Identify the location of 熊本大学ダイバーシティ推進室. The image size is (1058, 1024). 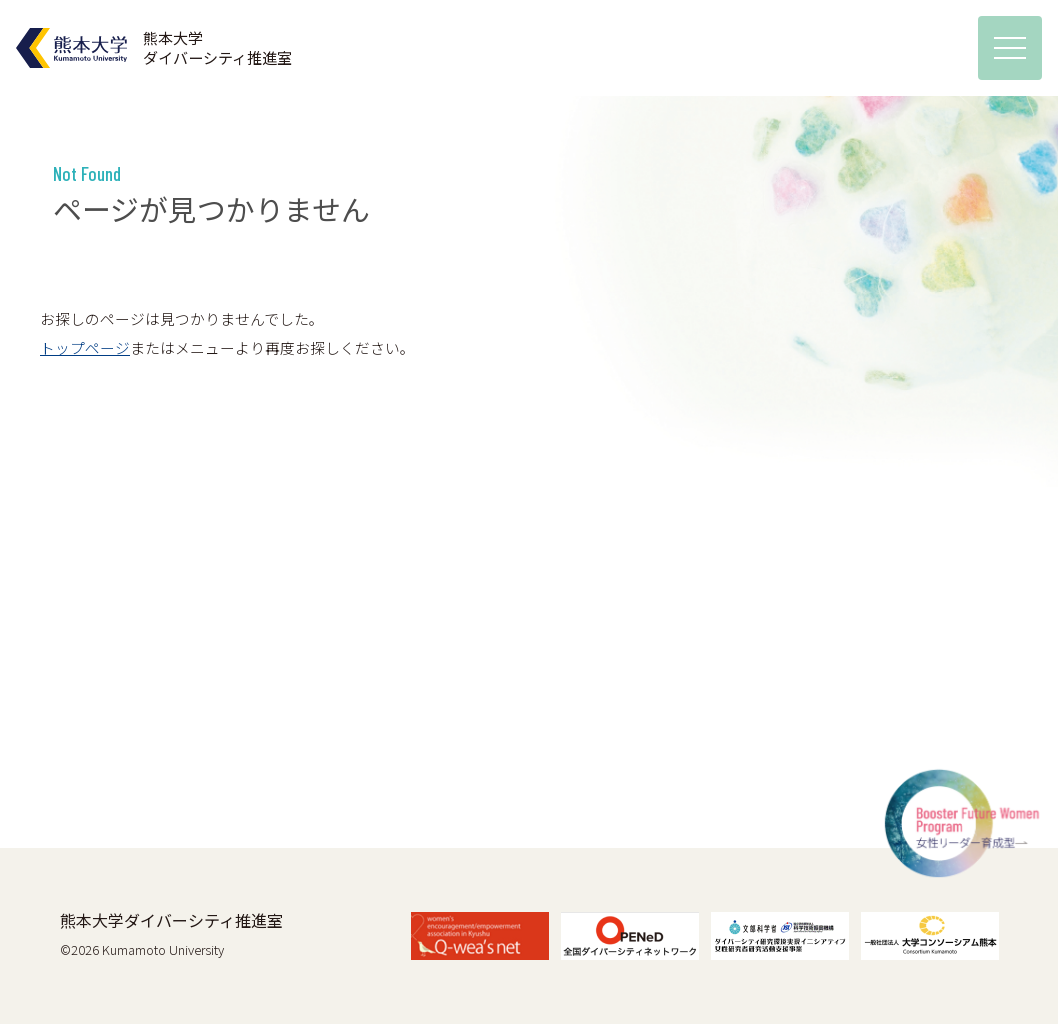
(171, 920).